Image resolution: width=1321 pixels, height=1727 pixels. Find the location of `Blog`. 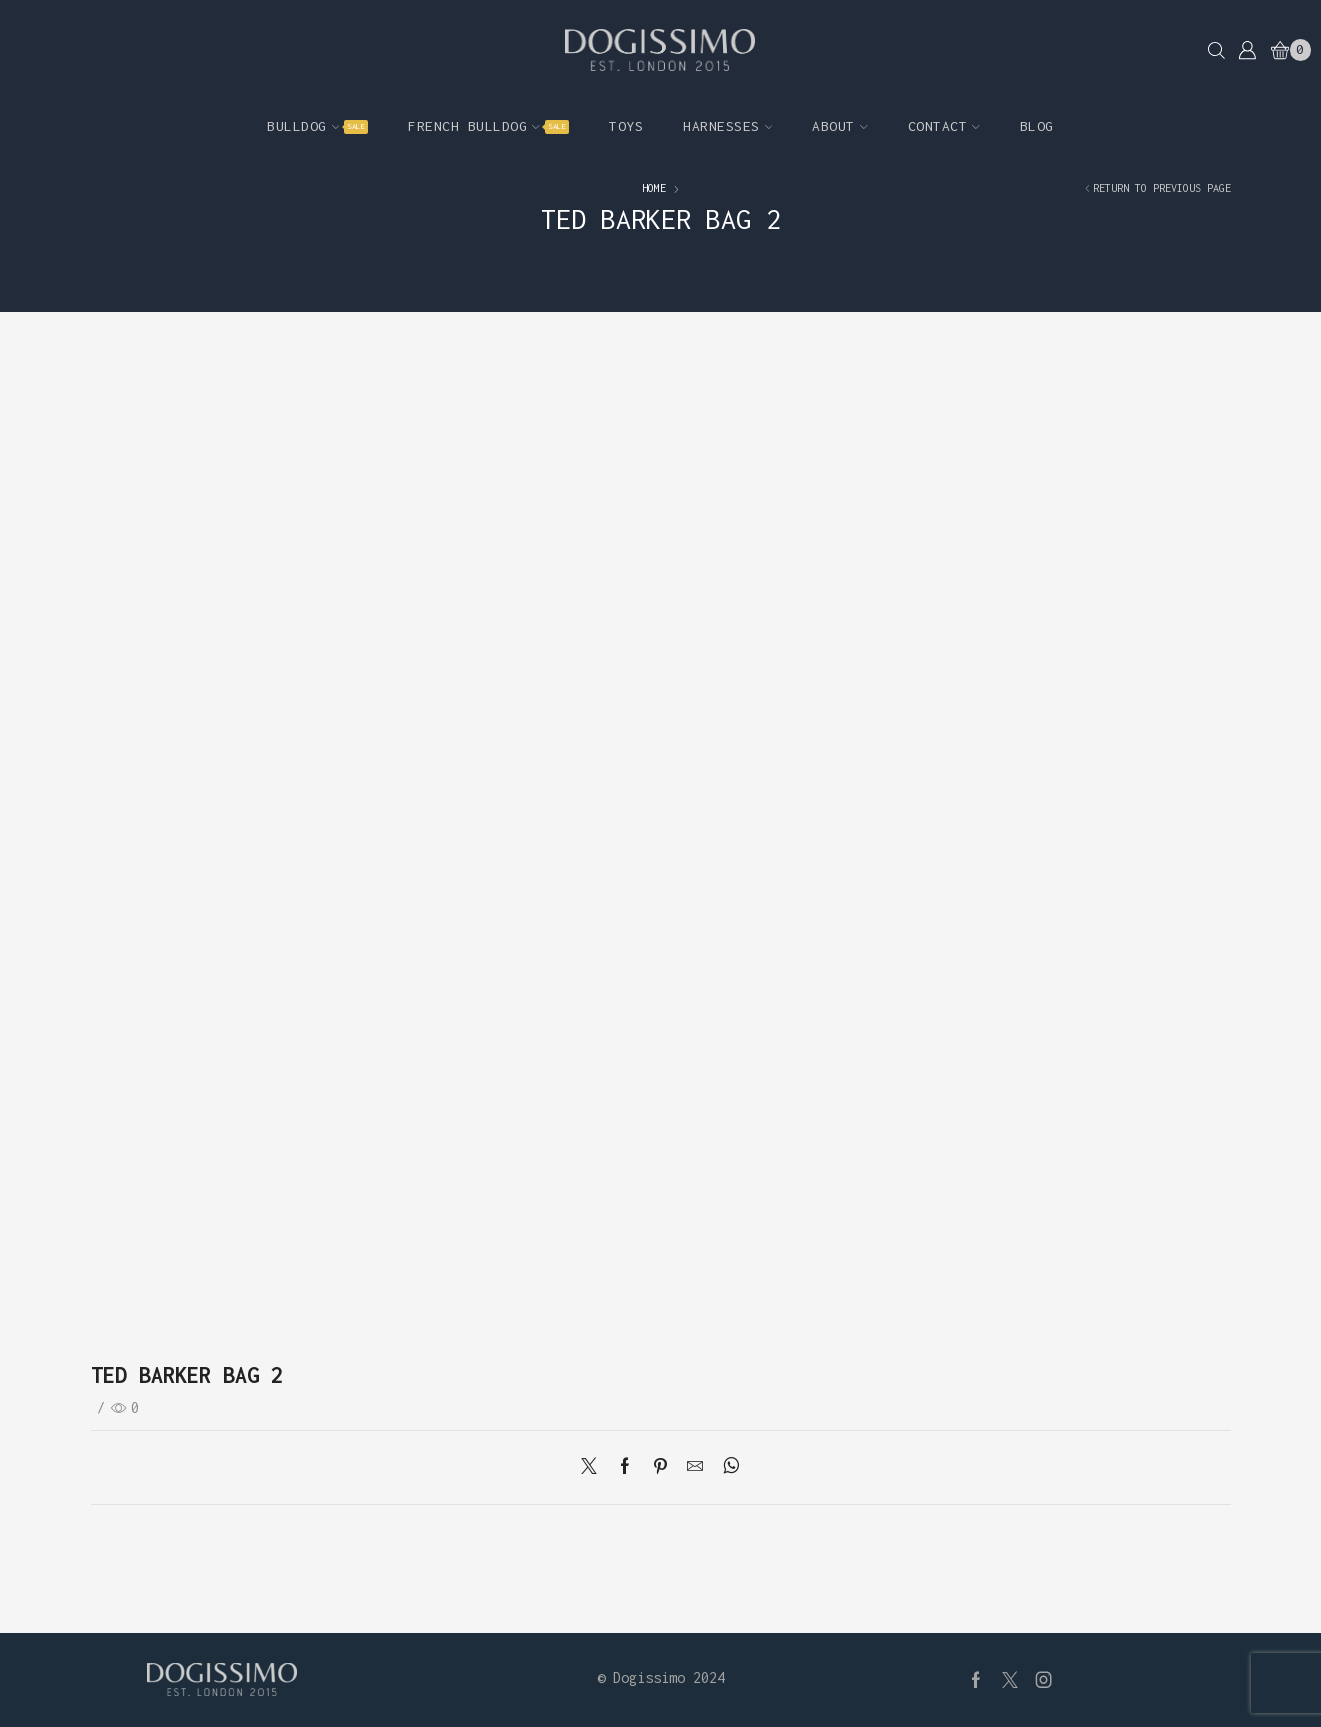

Blog is located at coordinates (1037, 126).